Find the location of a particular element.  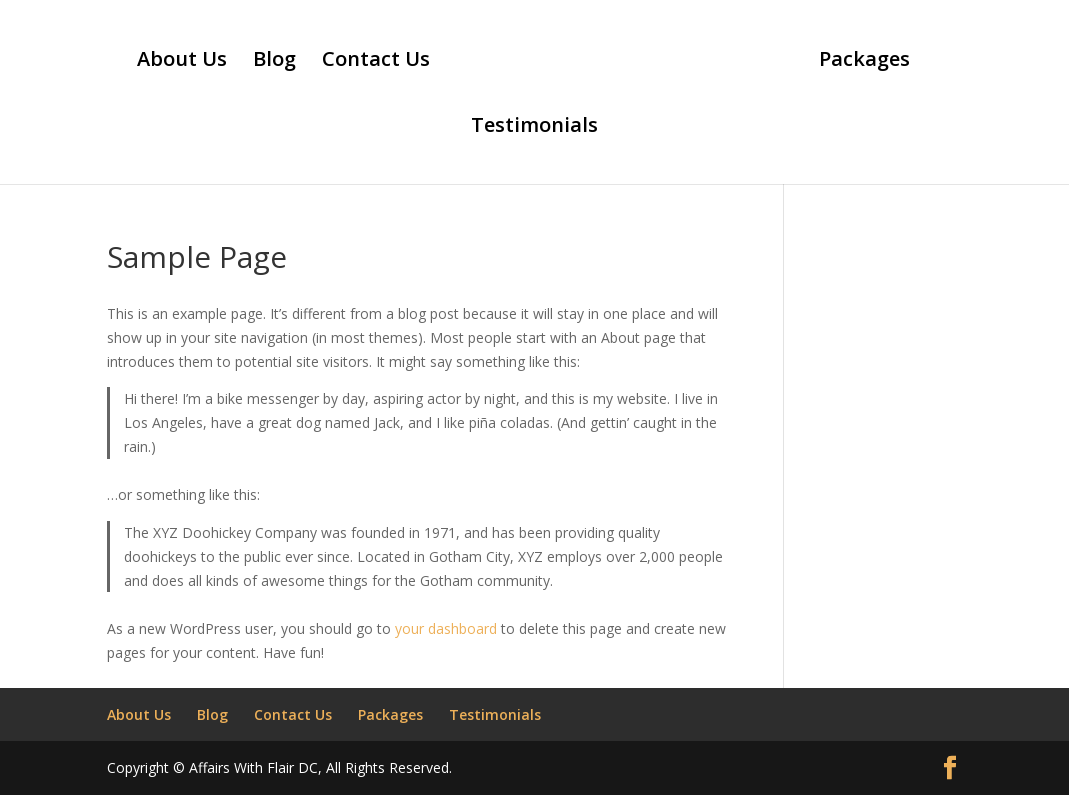

Blog is located at coordinates (274, 62).